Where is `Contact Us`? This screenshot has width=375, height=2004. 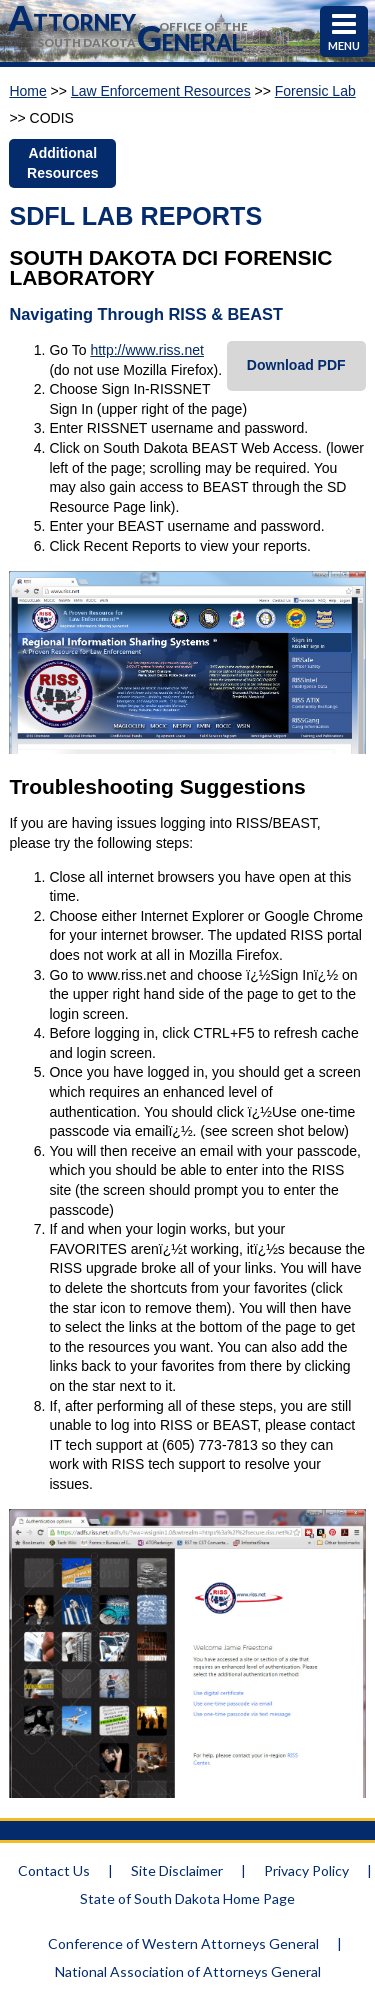 Contact Us is located at coordinates (54, 1870).